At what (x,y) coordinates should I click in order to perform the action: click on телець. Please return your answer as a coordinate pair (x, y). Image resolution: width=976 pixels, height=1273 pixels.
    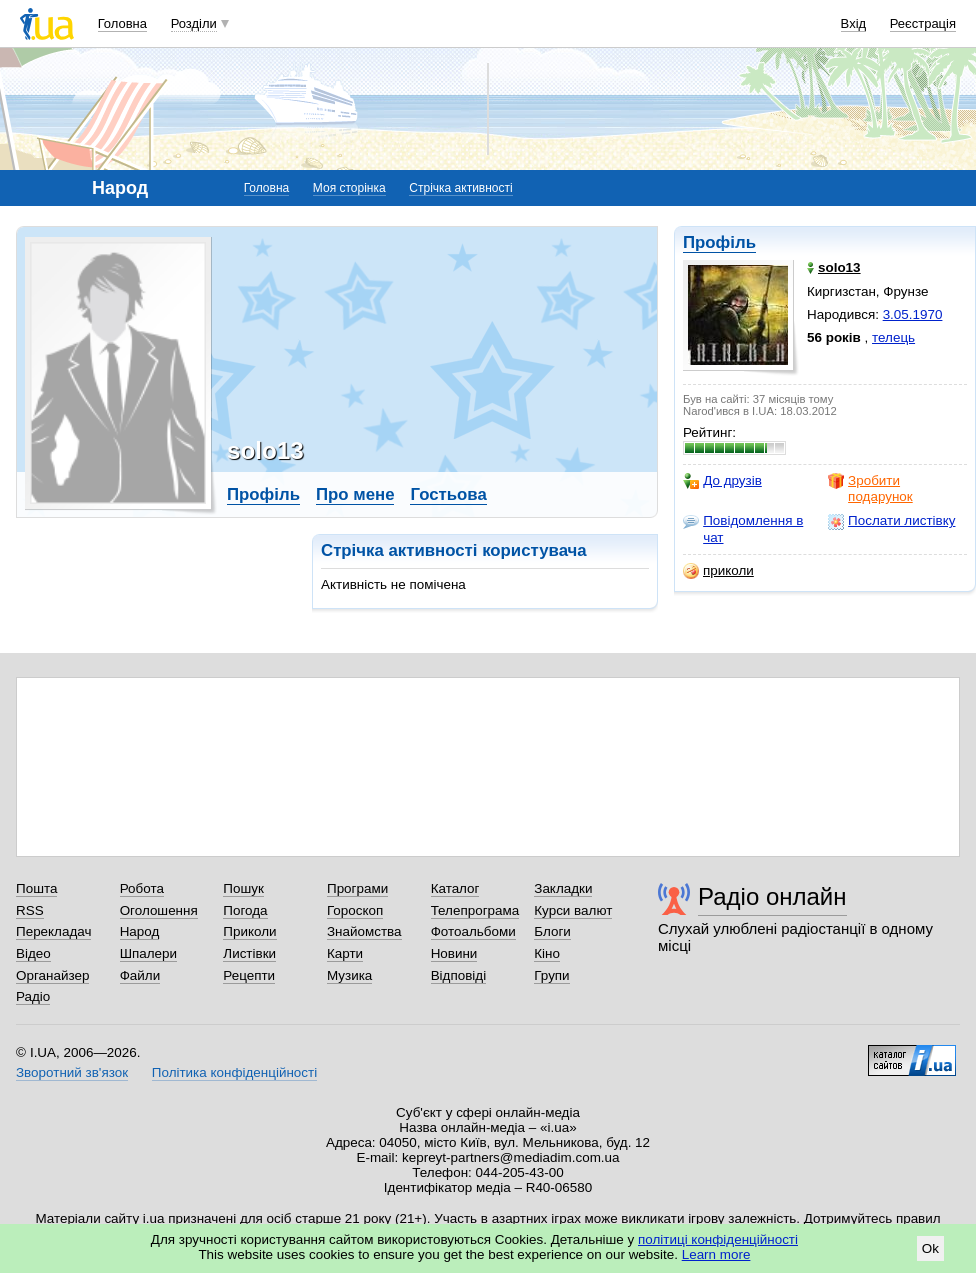
    Looking at the image, I should click on (893, 337).